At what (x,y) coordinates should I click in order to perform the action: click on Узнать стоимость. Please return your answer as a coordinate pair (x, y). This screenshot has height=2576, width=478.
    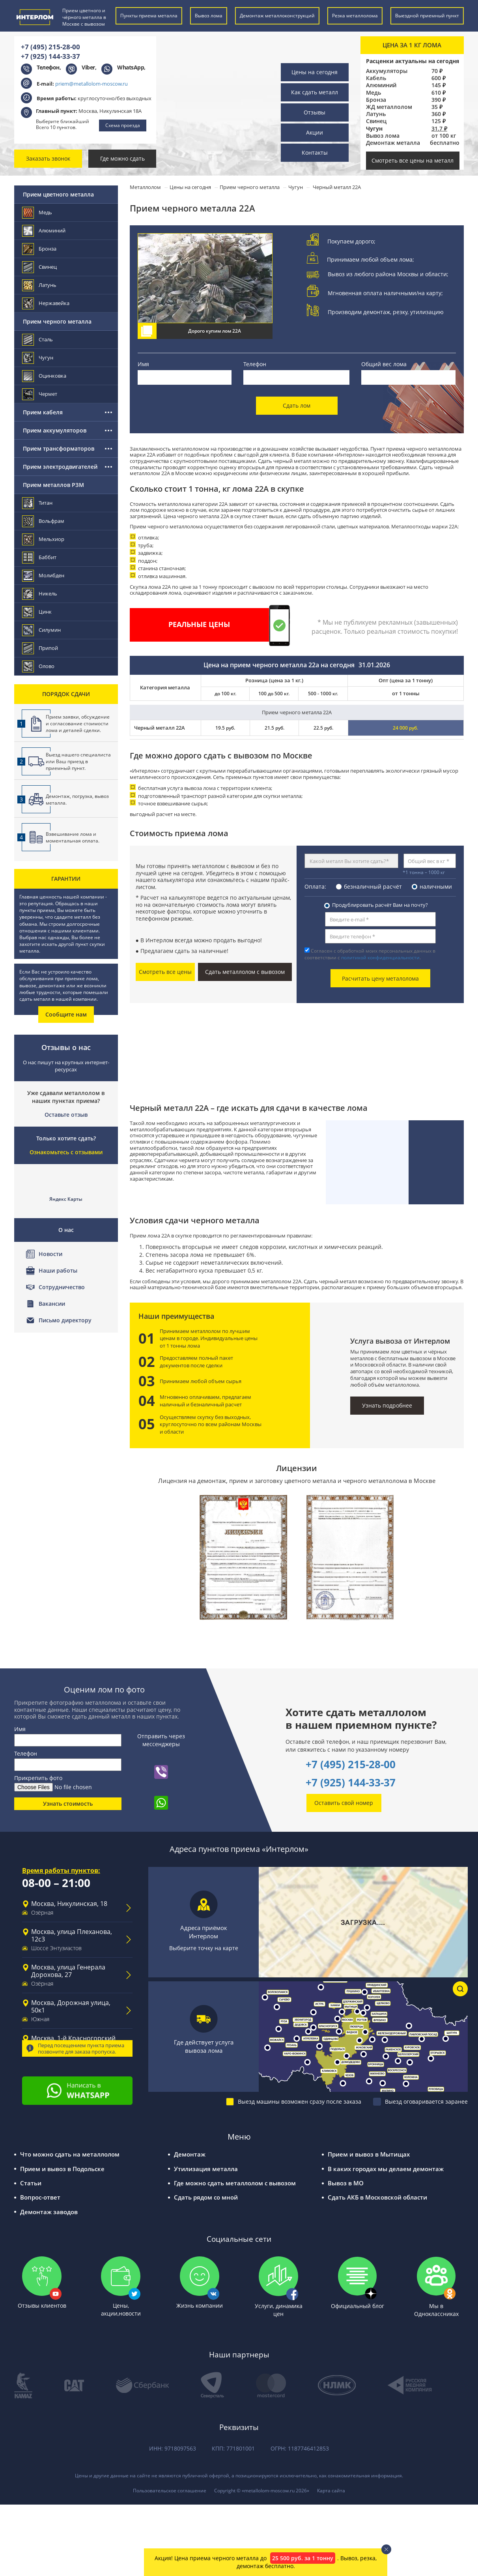
    Looking at the image, I should click on (68, 1803).